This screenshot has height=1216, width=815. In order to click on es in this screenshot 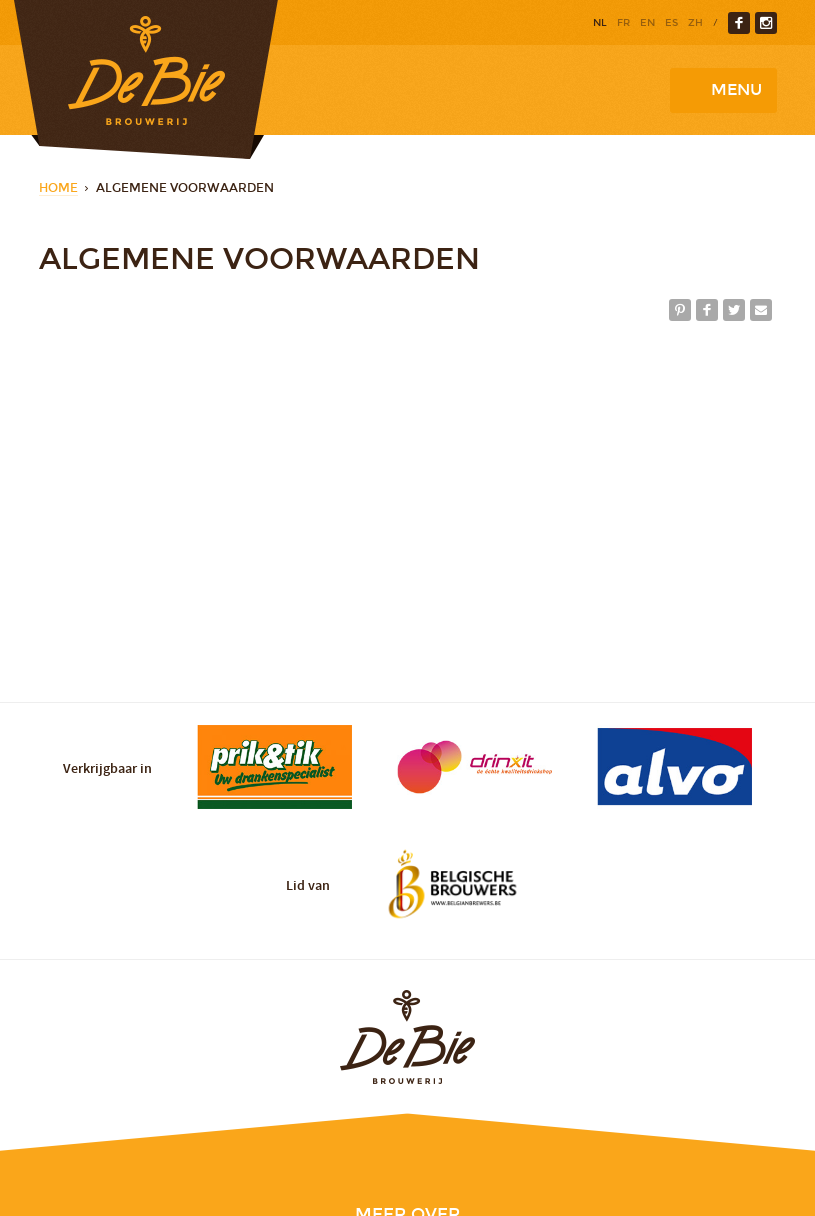, I will do `click(671, 23)`.